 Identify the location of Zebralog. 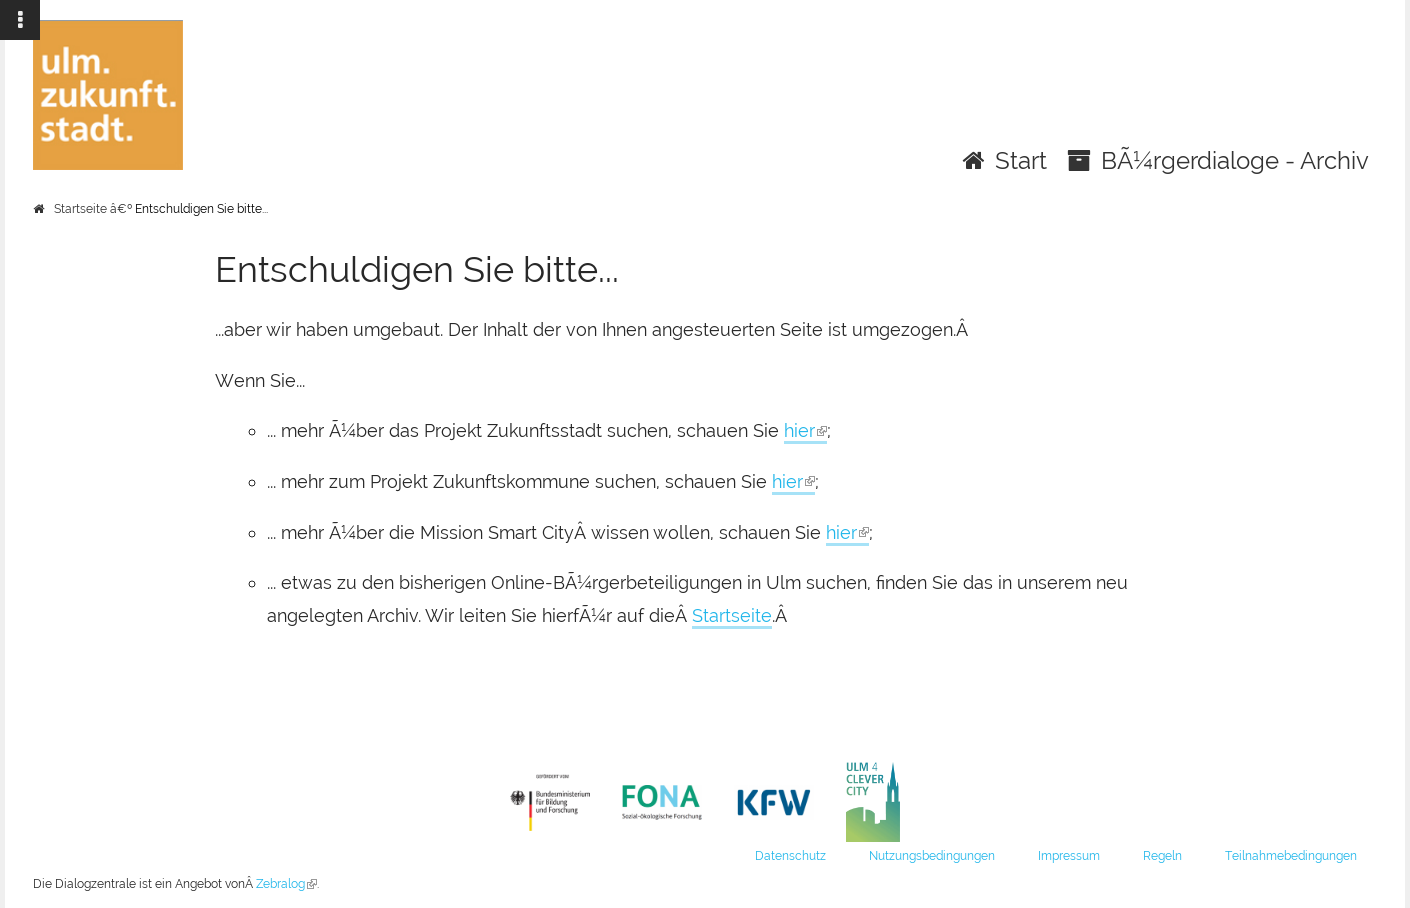
(286, 884).